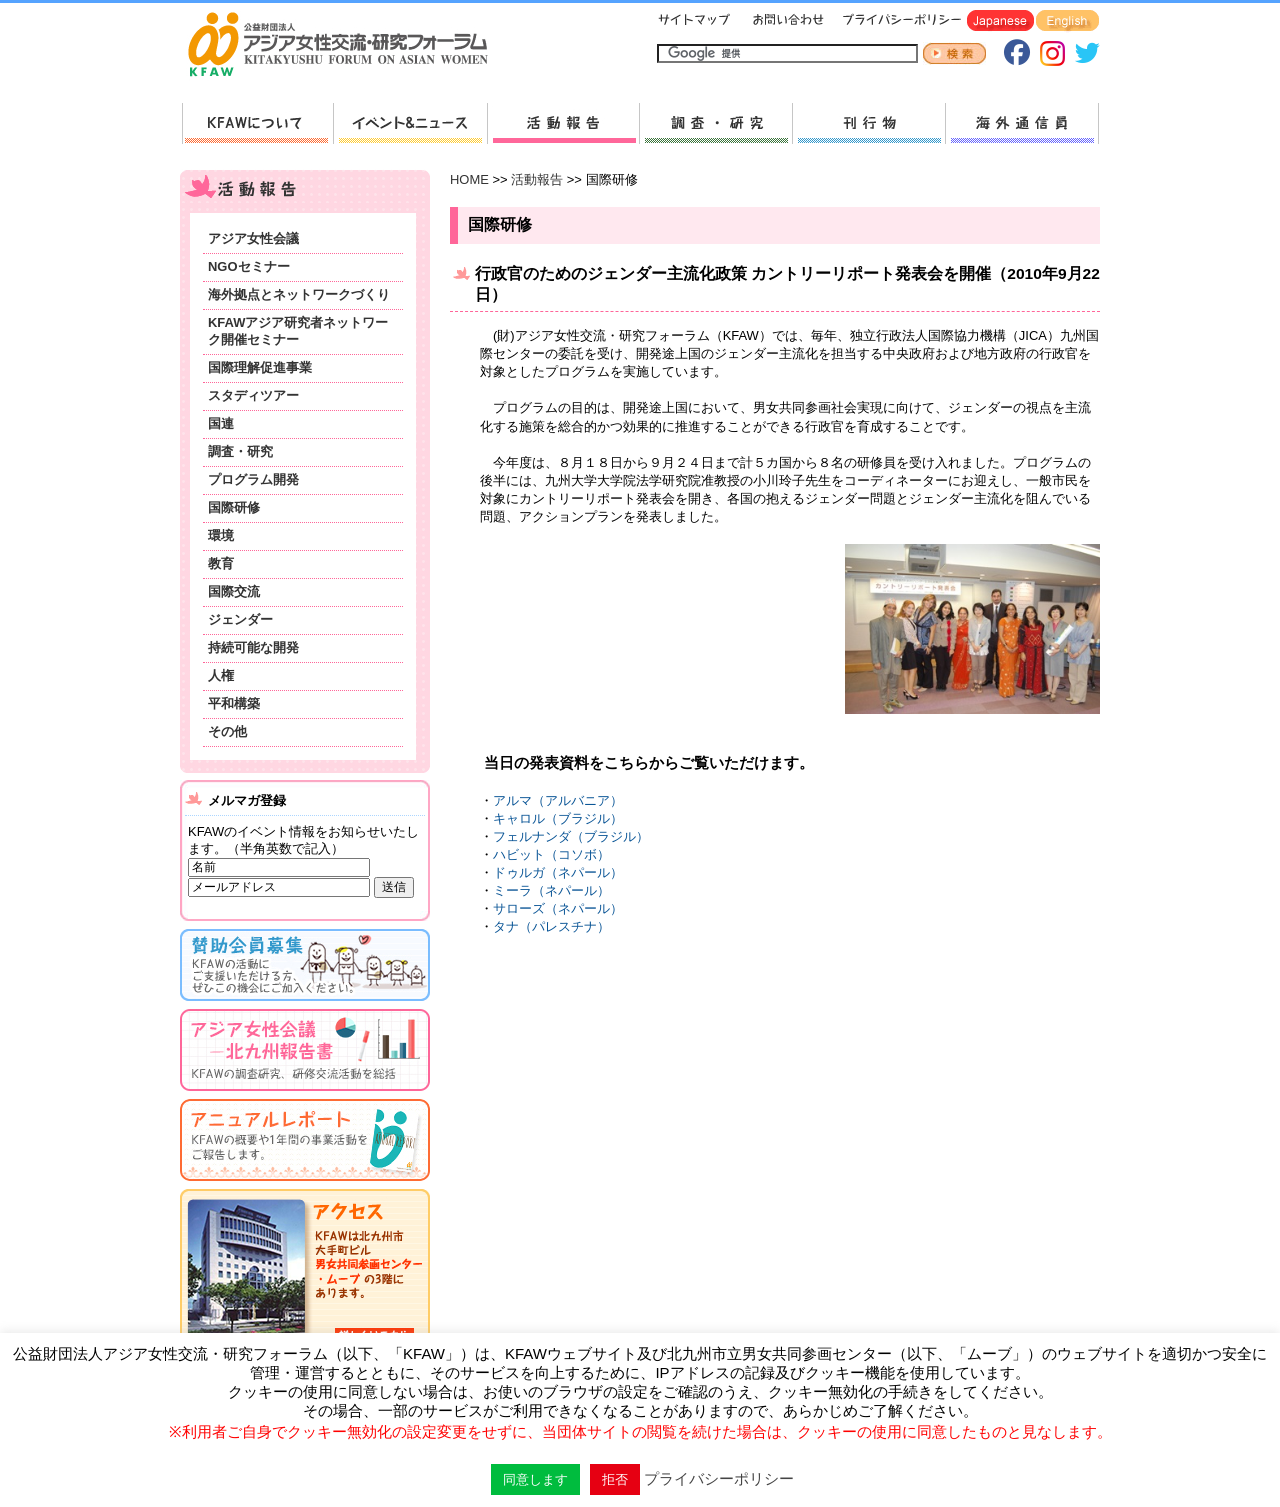 The image size is (1280, 1507). What do you see at coordinates (234, 703) in the screenshot?
I see `平和構築` at bounding box center [234, 703].